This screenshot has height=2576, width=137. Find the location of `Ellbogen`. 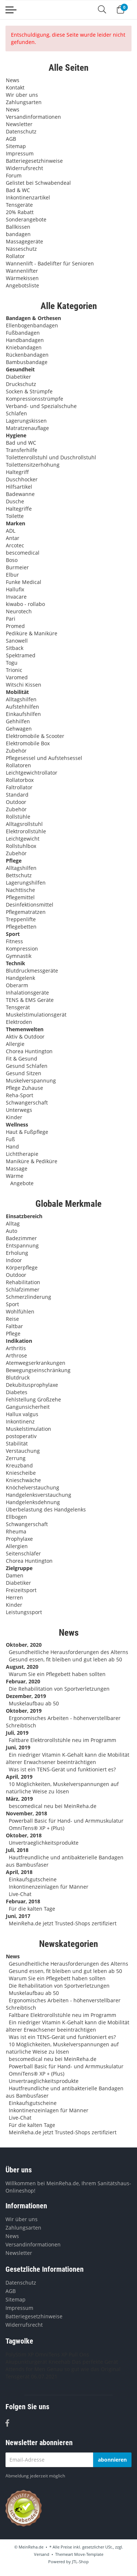

Ellbogen is located at coordinates (16, 1516).